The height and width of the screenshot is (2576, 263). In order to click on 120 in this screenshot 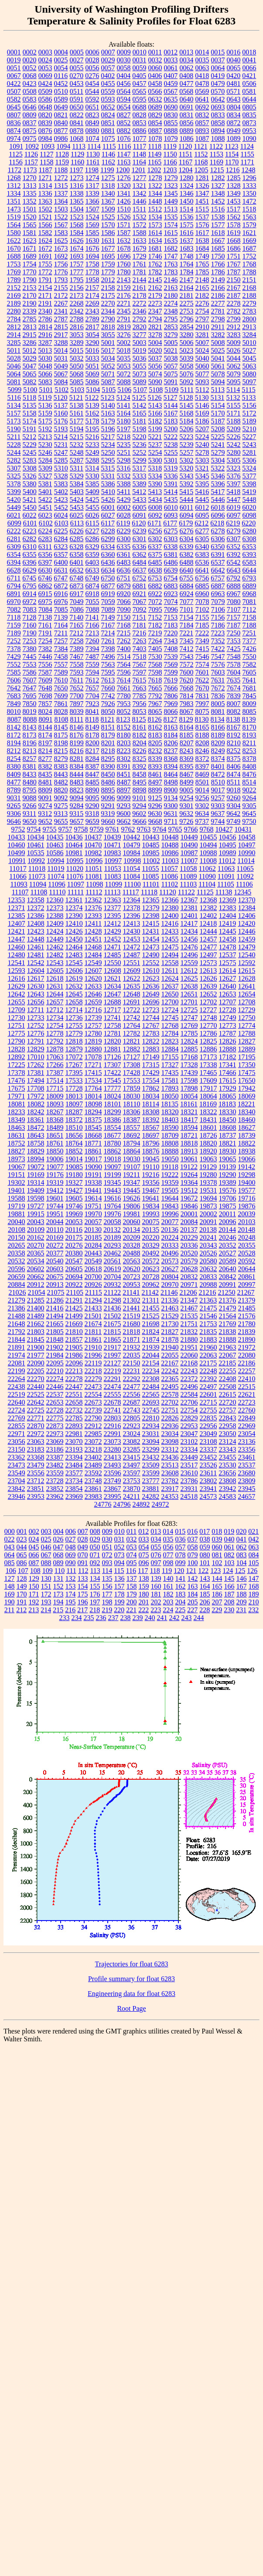, I will do `click(179, 1570)`.